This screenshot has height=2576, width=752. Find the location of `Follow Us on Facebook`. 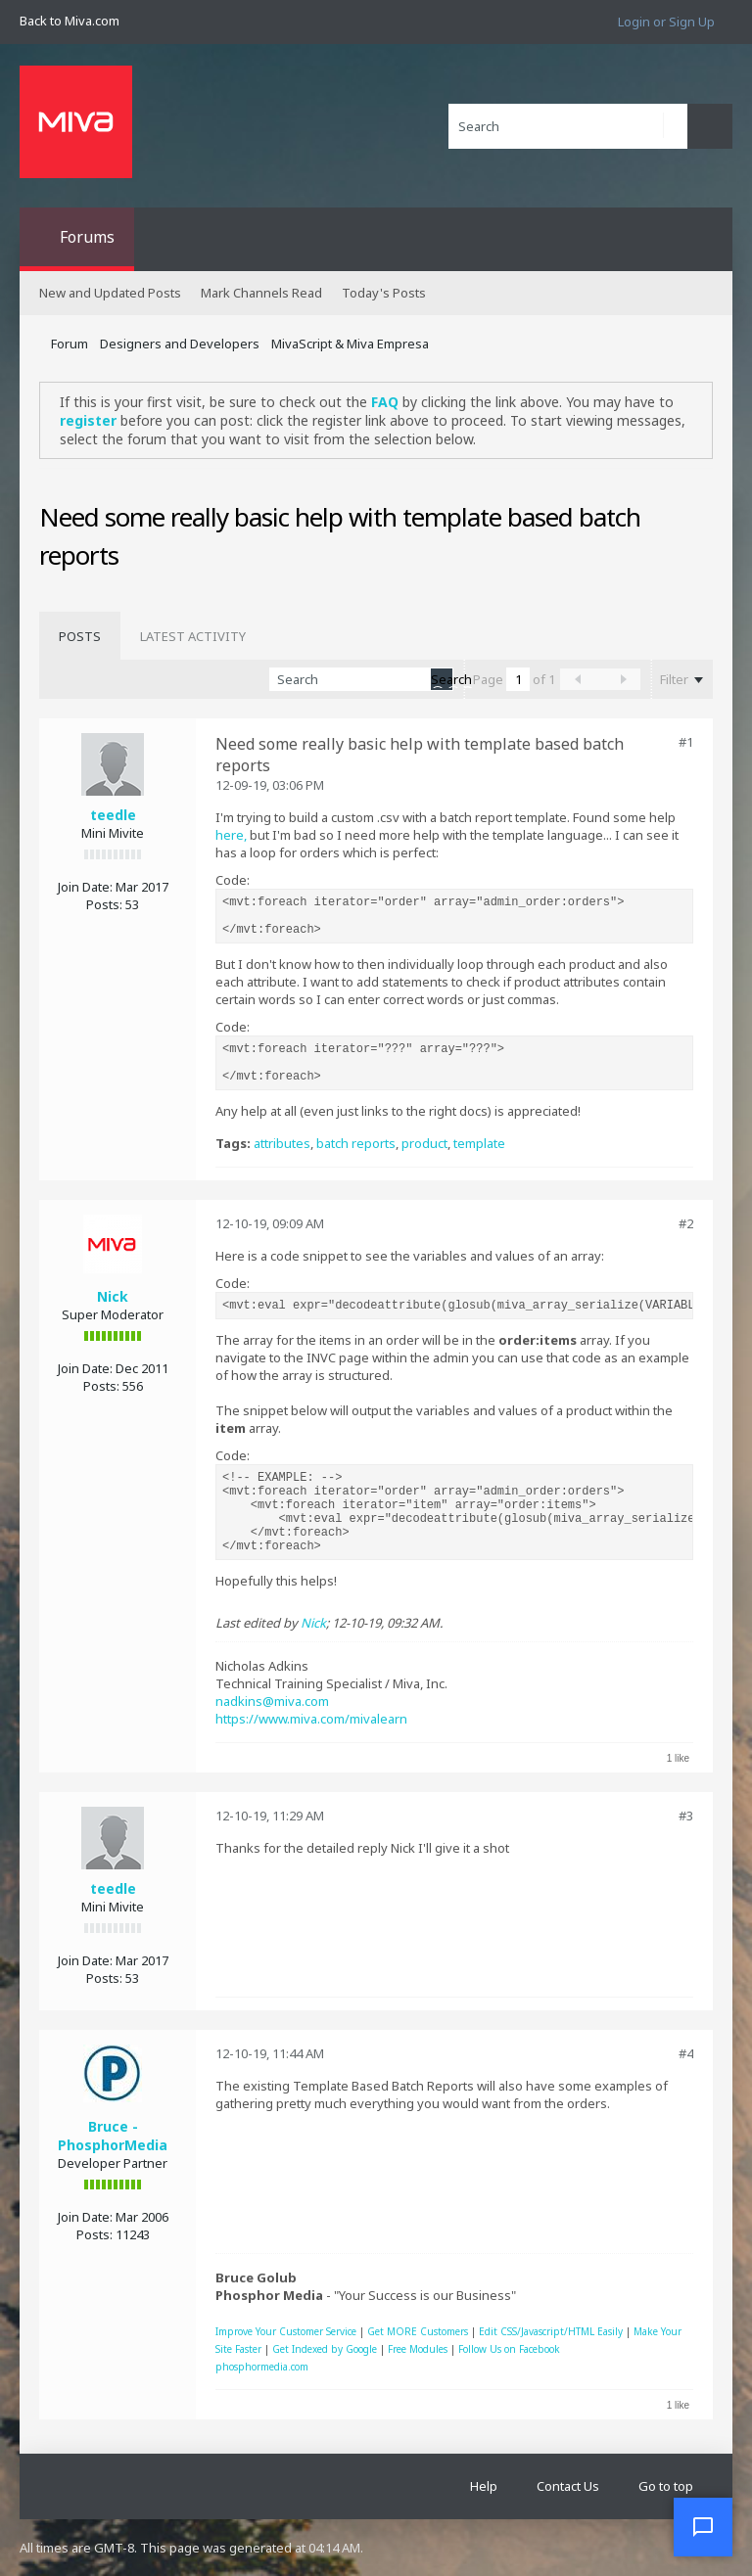

Follow Us on Facebook is located at coordinates (509, 2349).